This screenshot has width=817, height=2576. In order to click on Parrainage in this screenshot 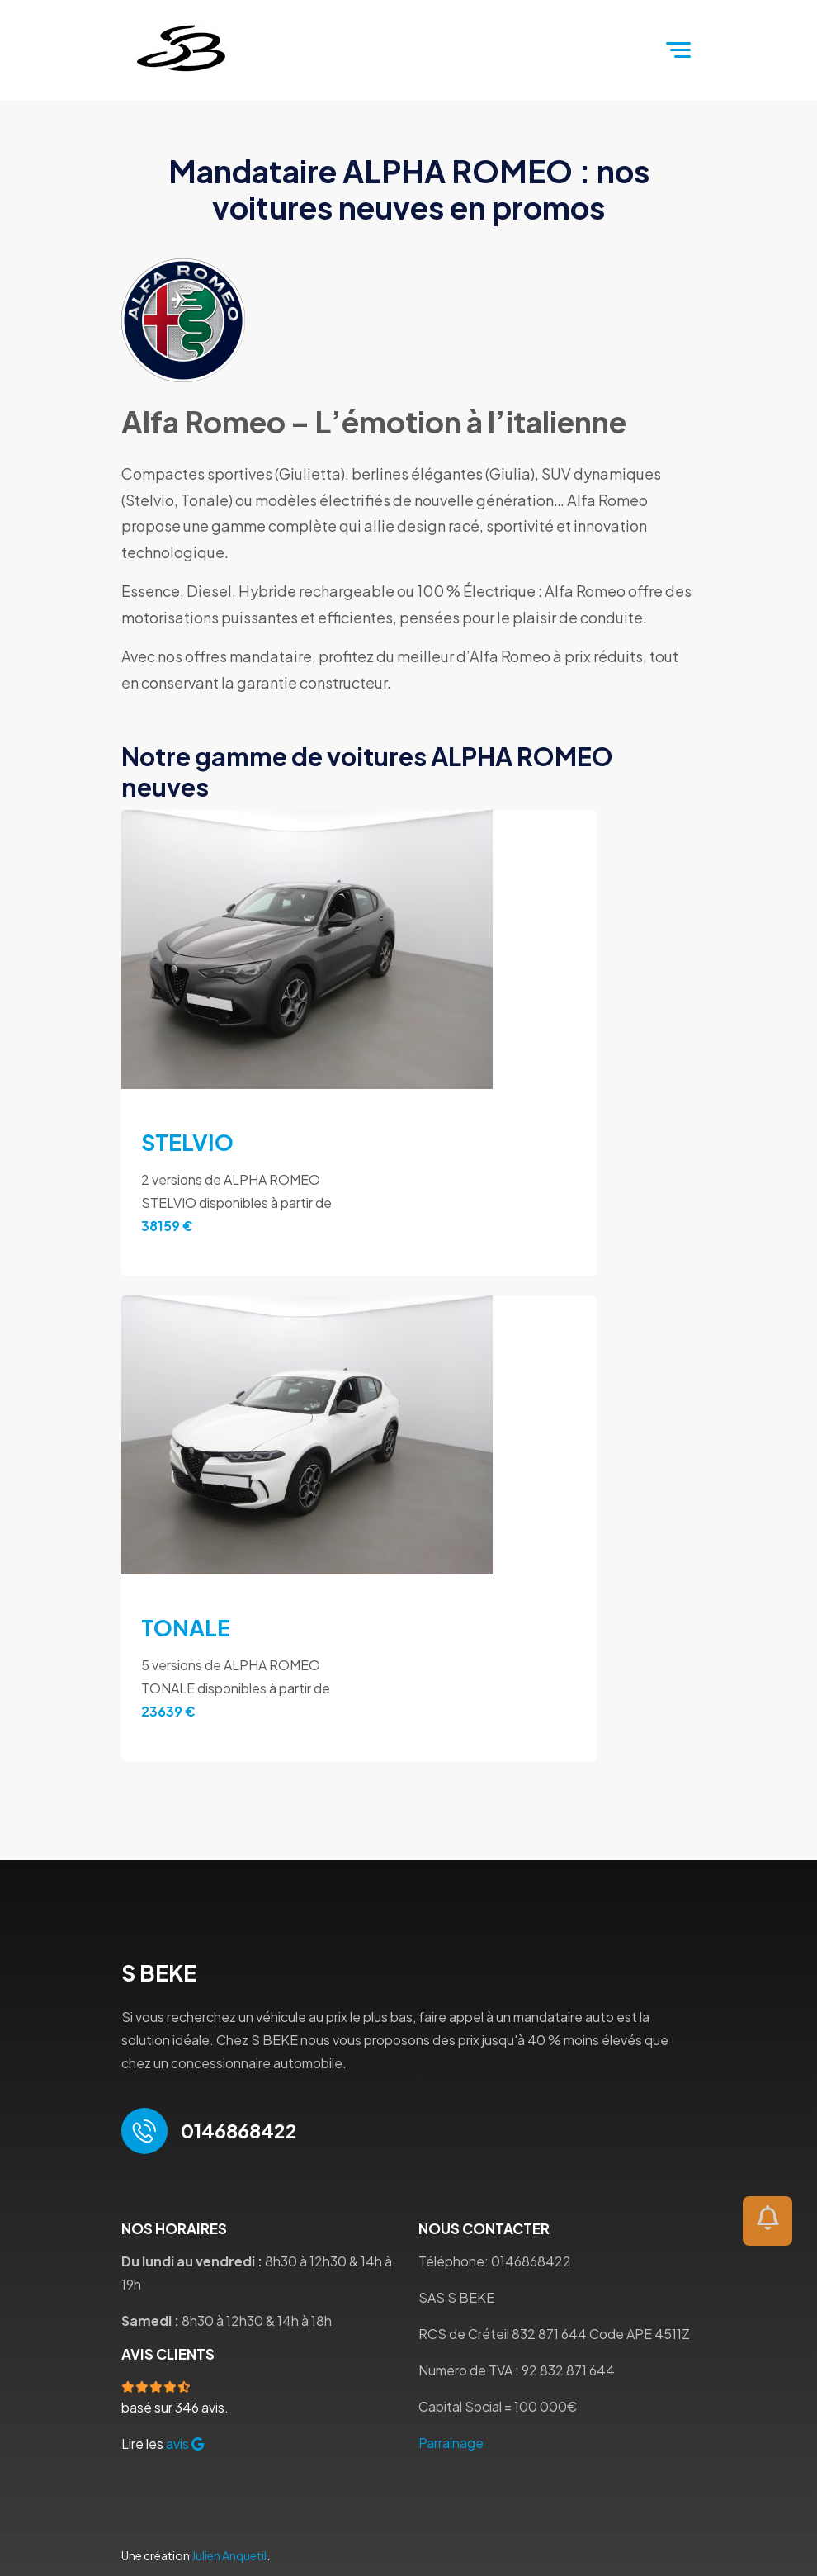, I will do `click(451, 2442)`.